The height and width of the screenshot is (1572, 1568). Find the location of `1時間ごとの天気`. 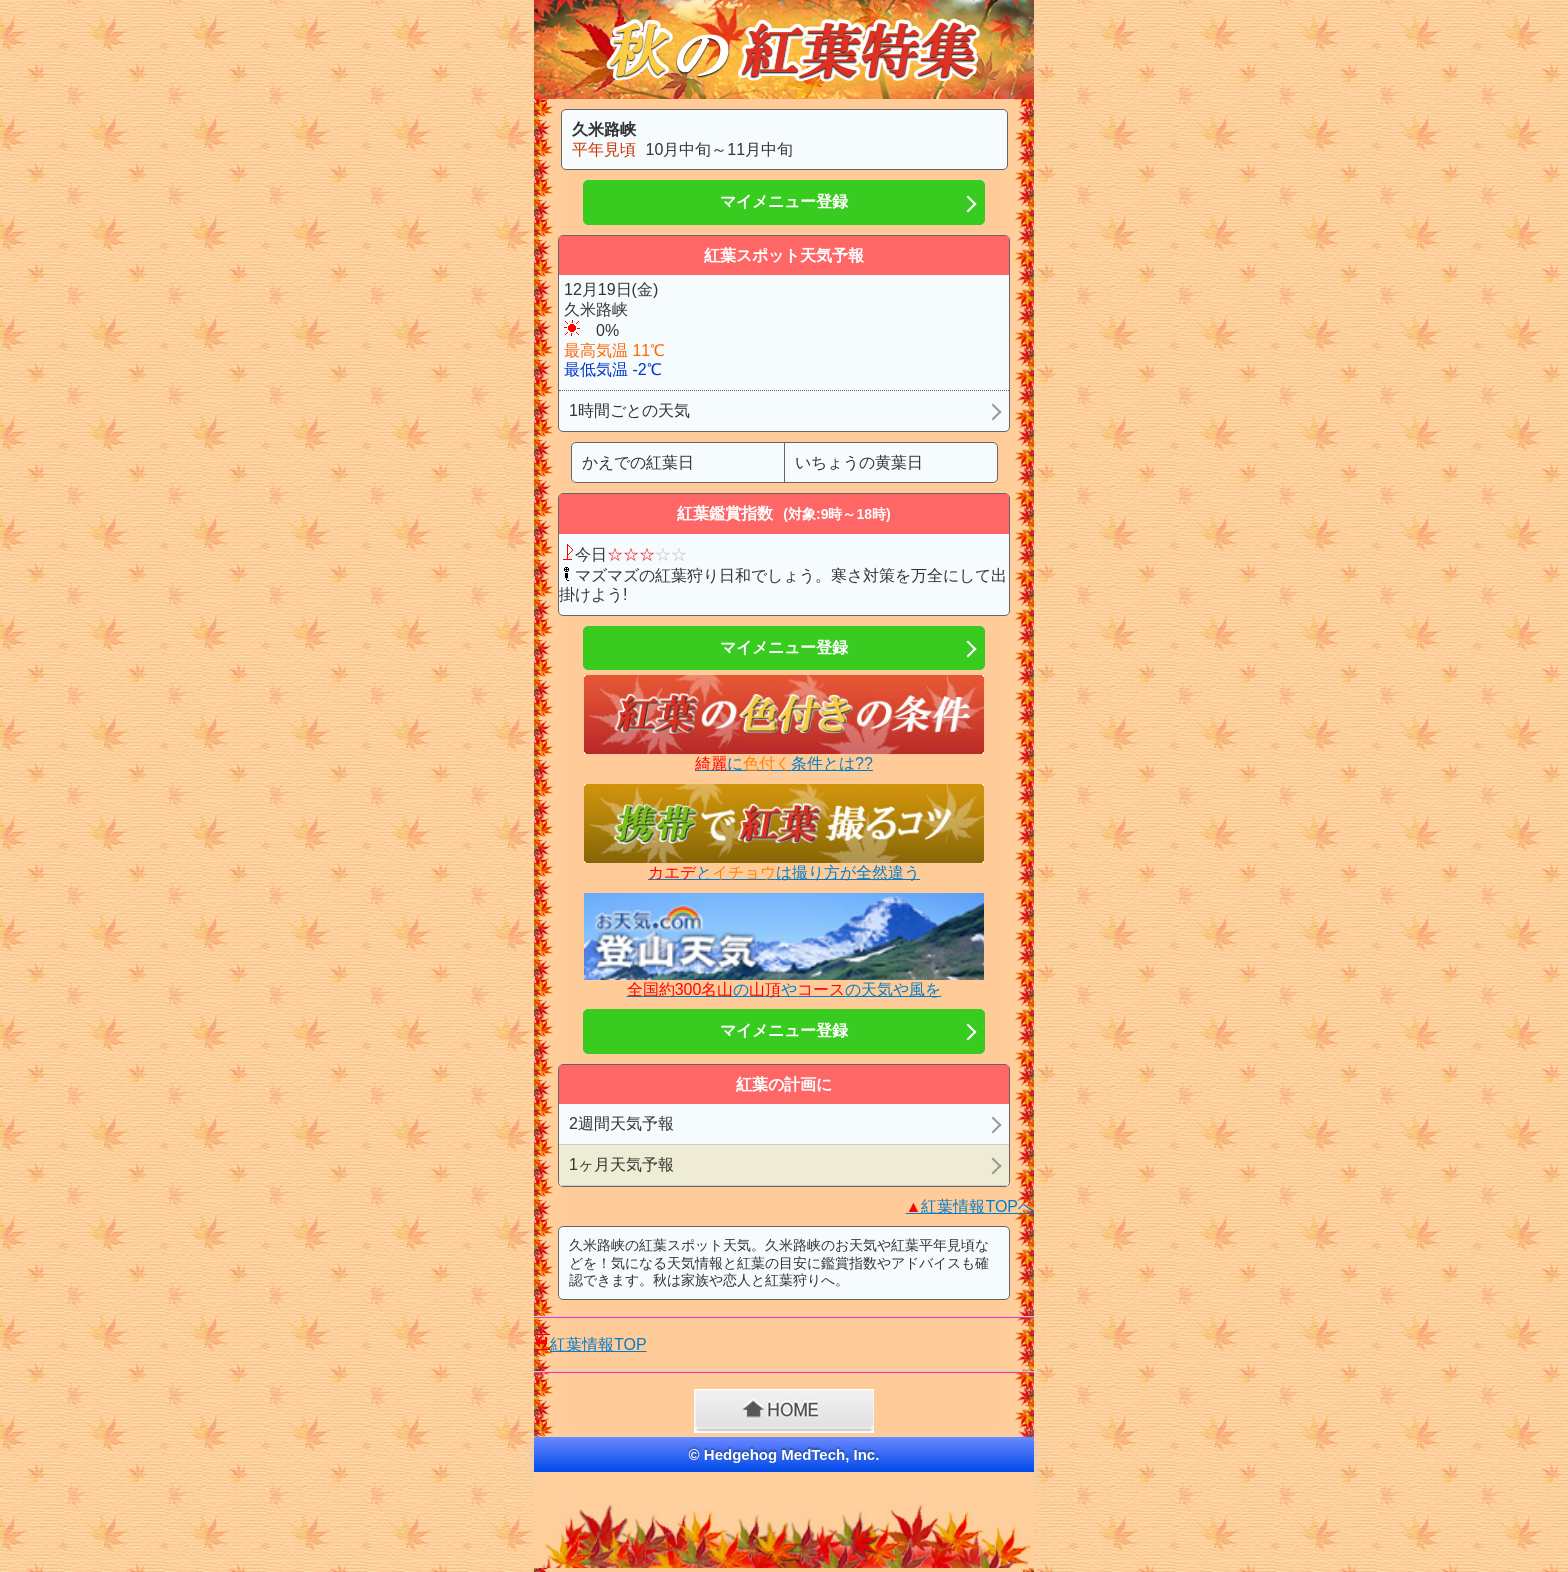

1時間ごとの天気 is located at coordinates (629, 410).